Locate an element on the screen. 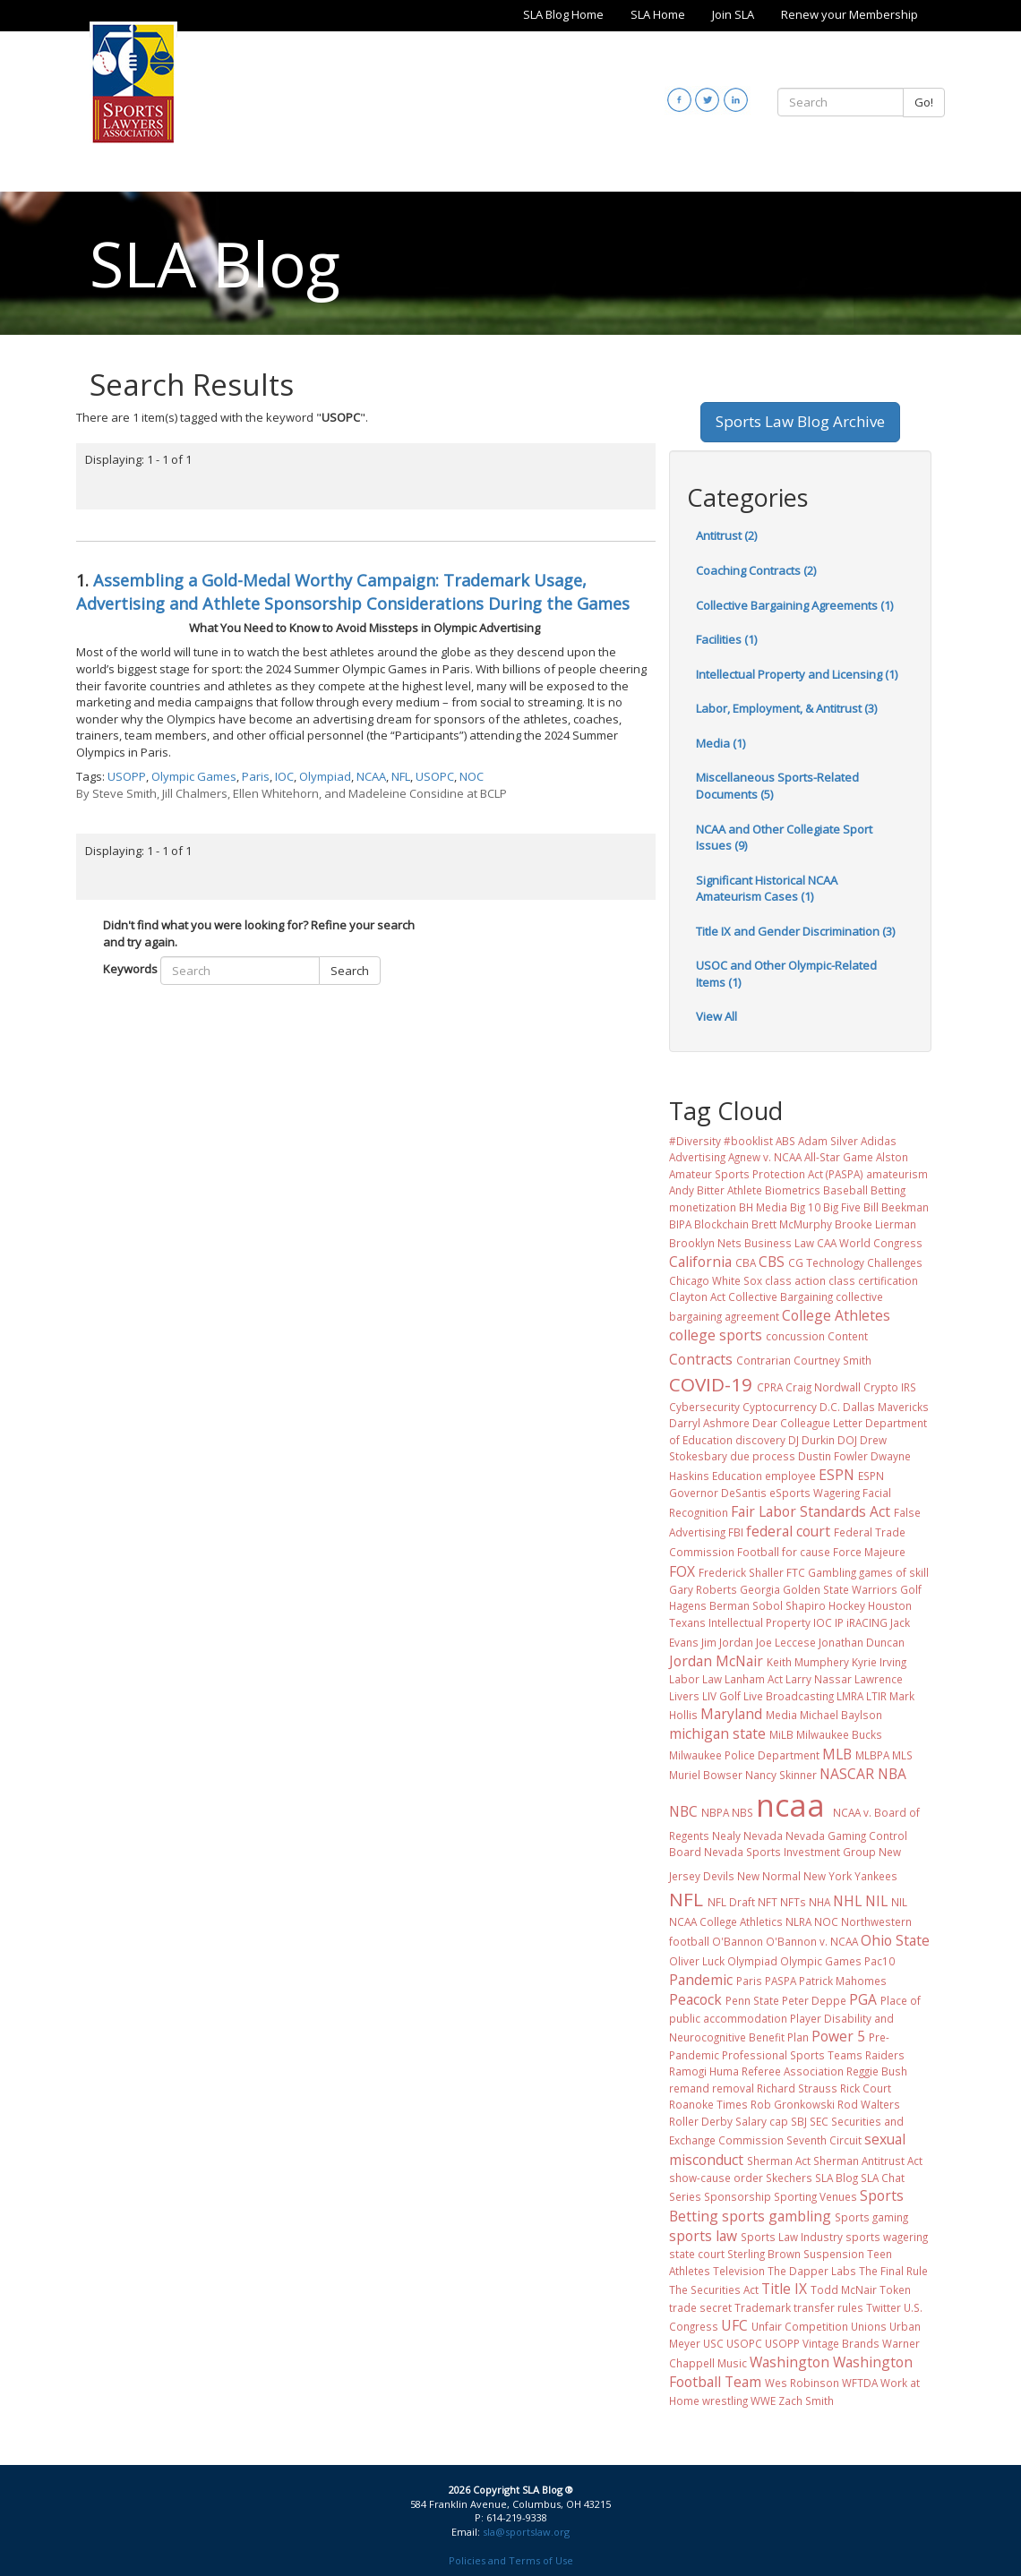  Pac10 is located at coordinates (879, 1961).